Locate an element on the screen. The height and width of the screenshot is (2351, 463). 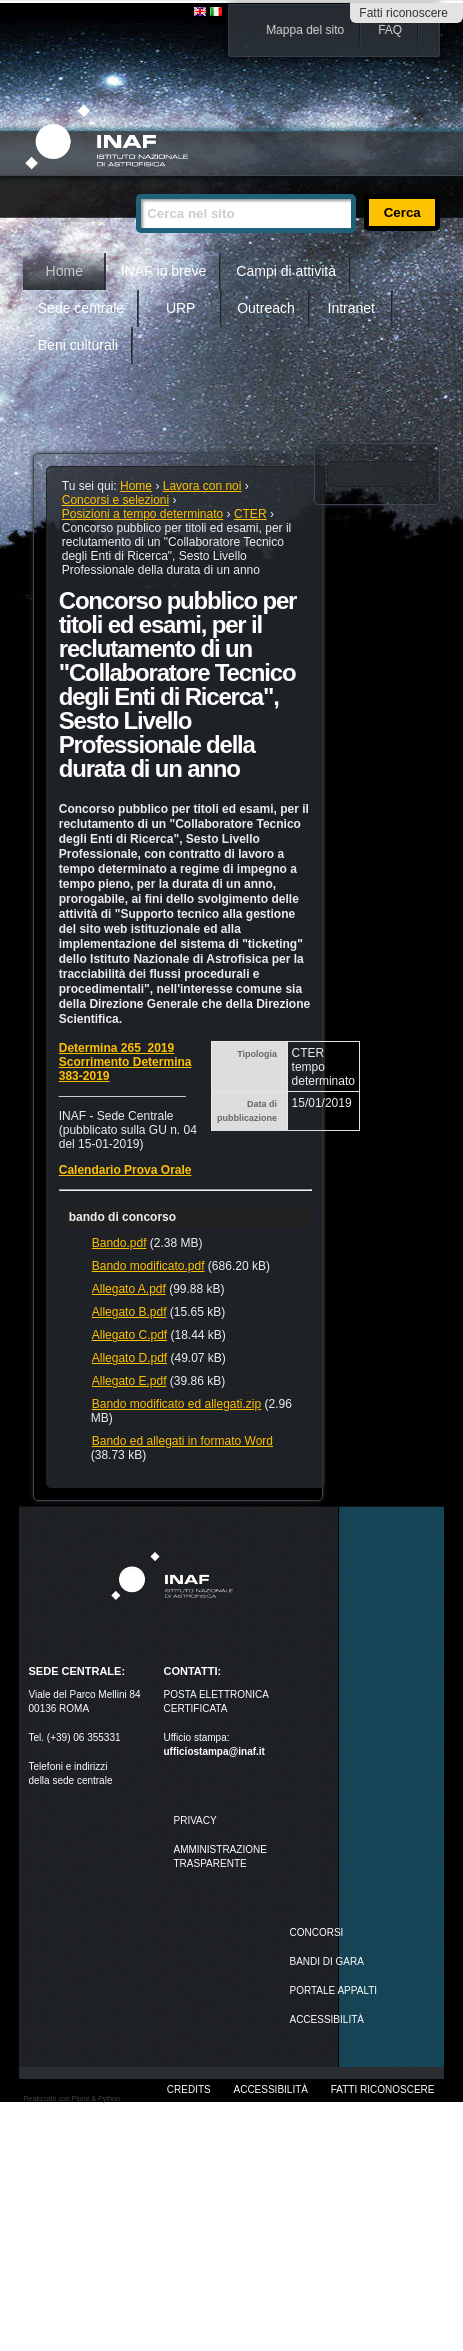
Bando ed allegati in formato Word is located at coordinates (182, 1441).